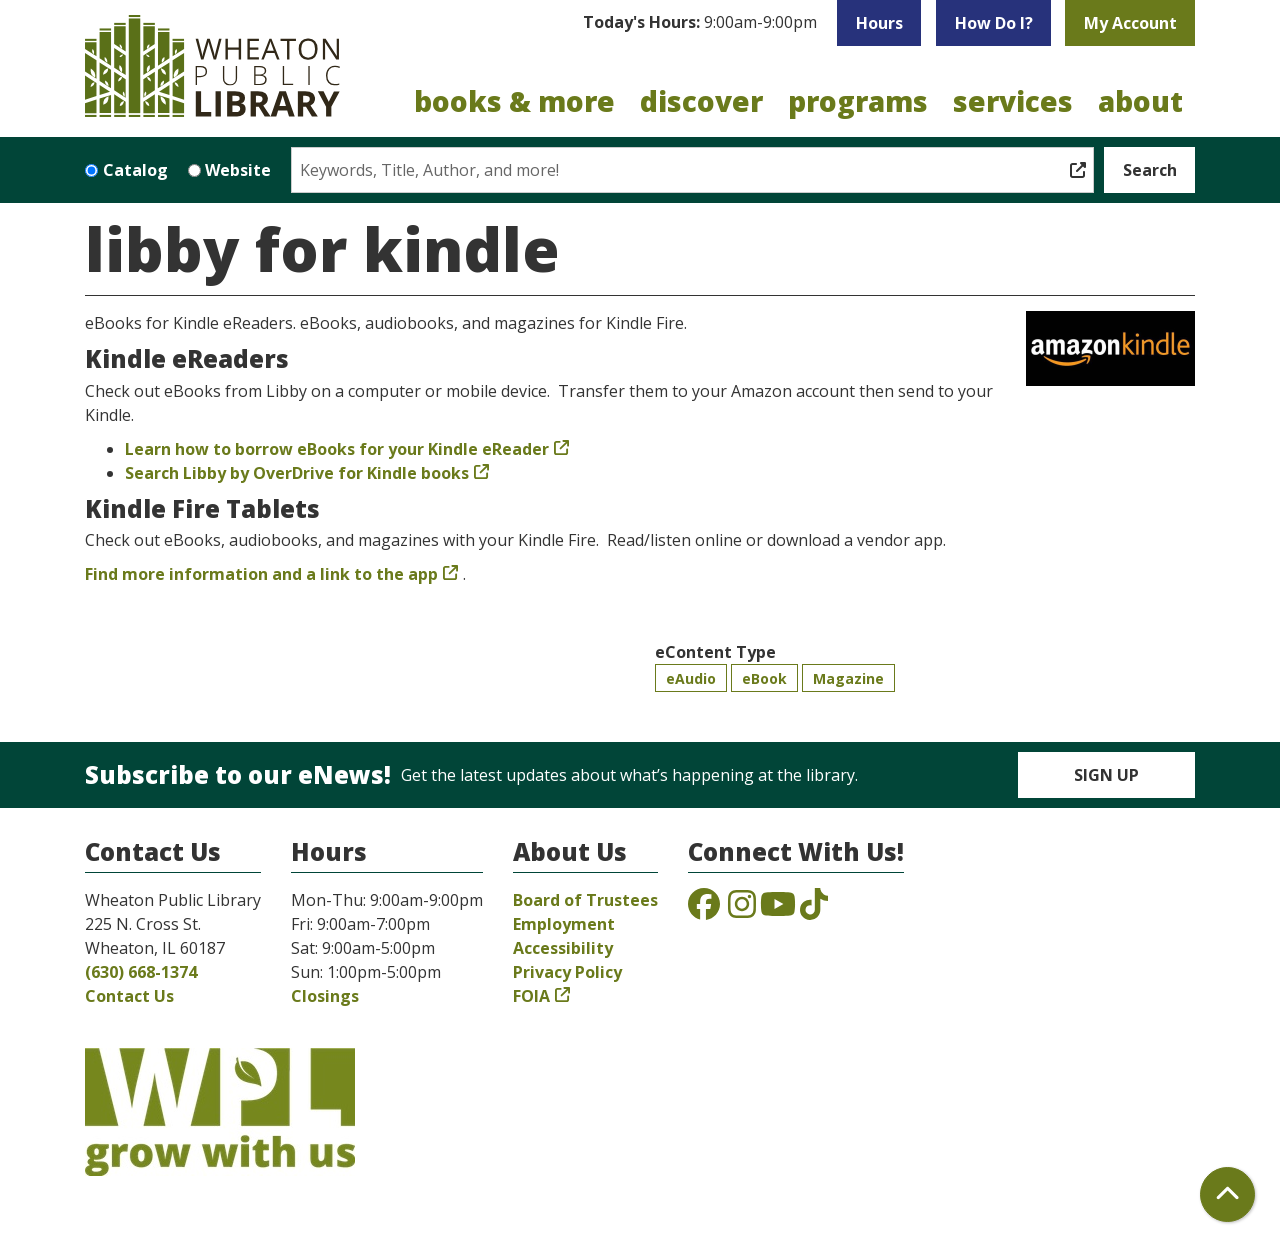 This screenshot has height=1247, width=1280. What do you see at coordinates (1227, 1194) in the screenshot?
I see `[Back To Top]` at bounding box center [1227, 1194].